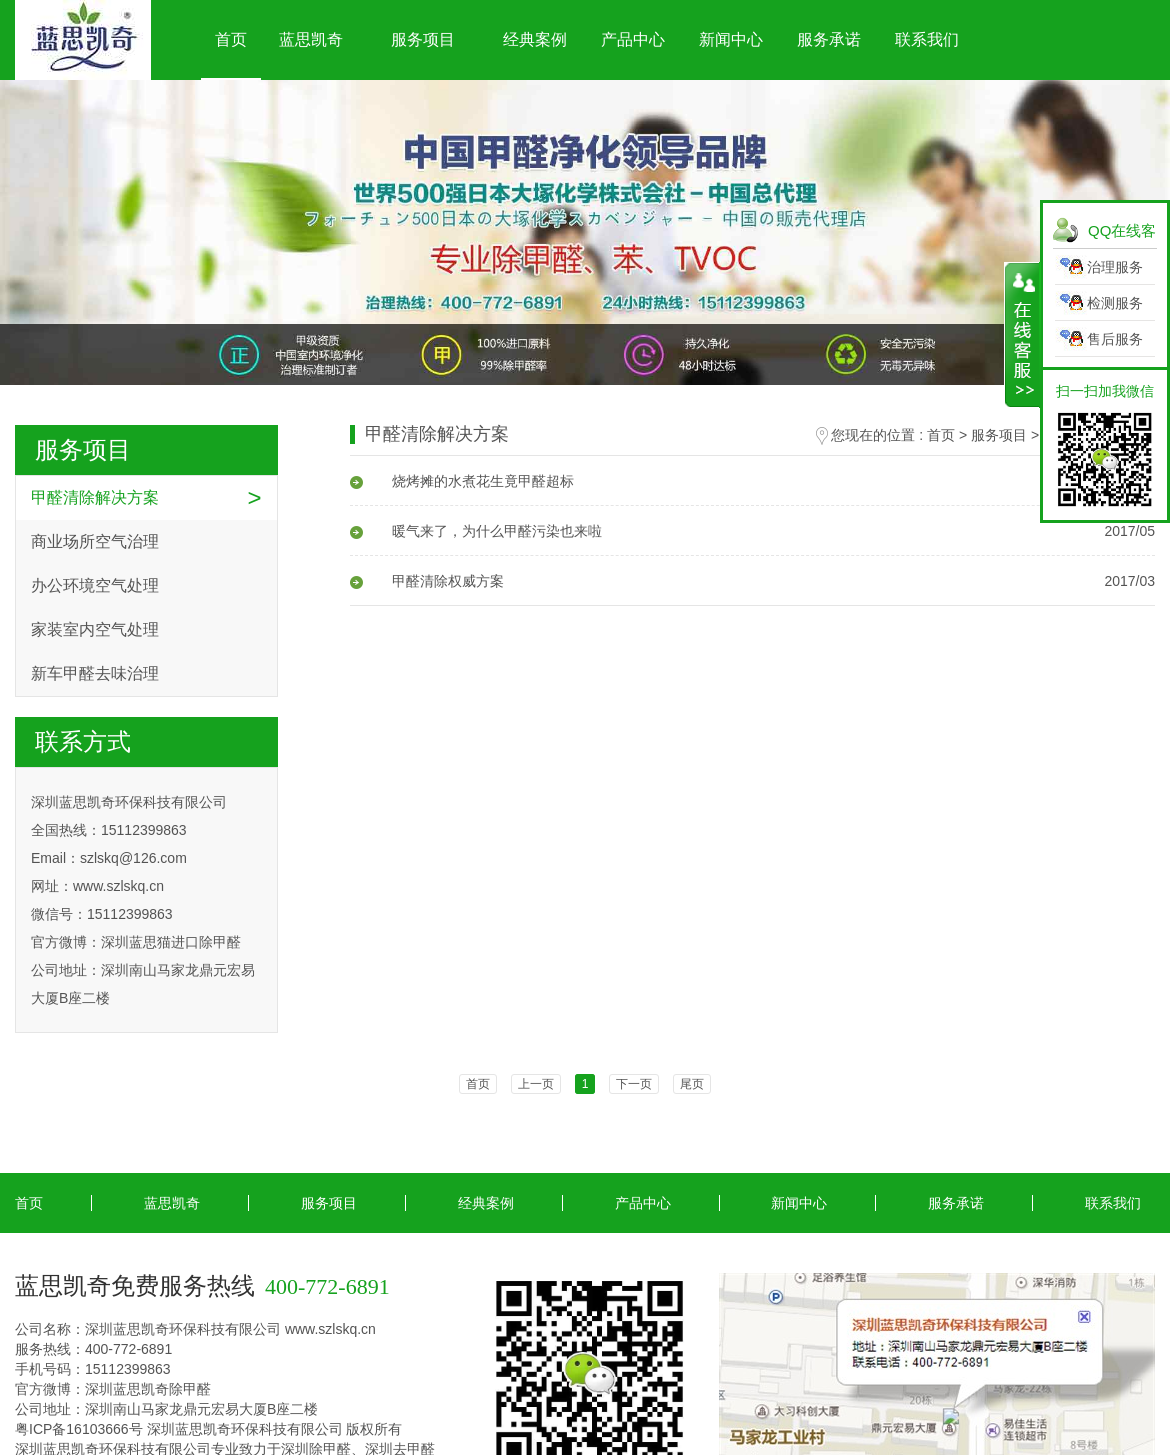 The width and height of the screenshot is (1170, 1455). What do you see at coordinates (231, 39) in the screenshot?
I see `首页` at bounding box center [231, 39].